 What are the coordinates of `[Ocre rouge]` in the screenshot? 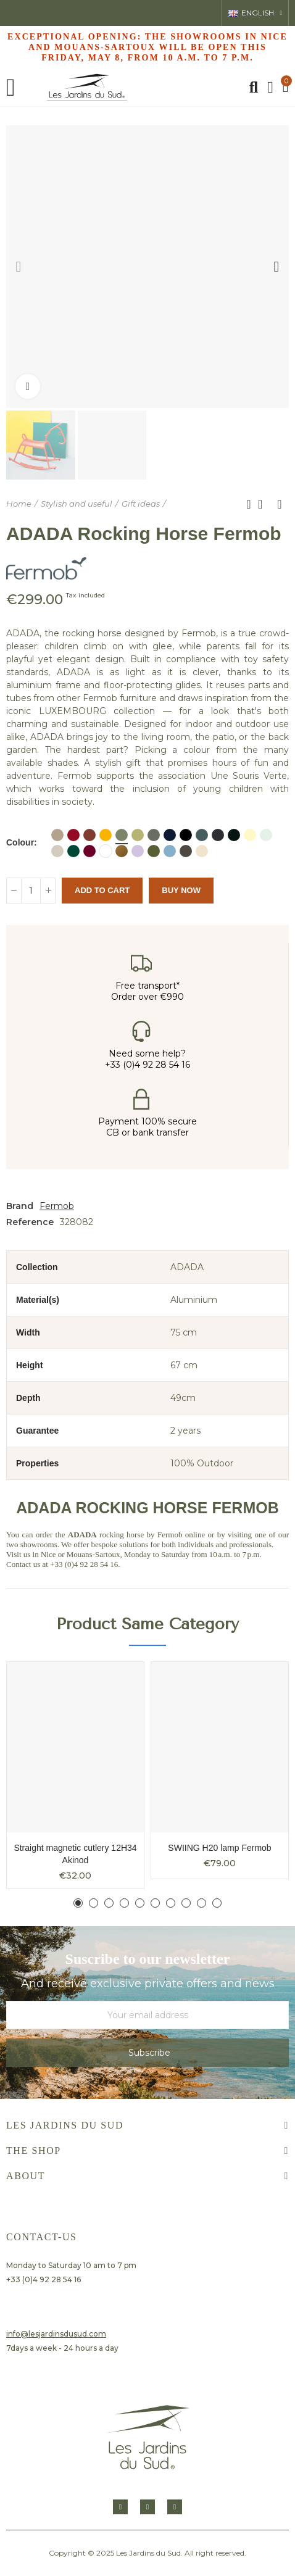 It's located at (89, 835).